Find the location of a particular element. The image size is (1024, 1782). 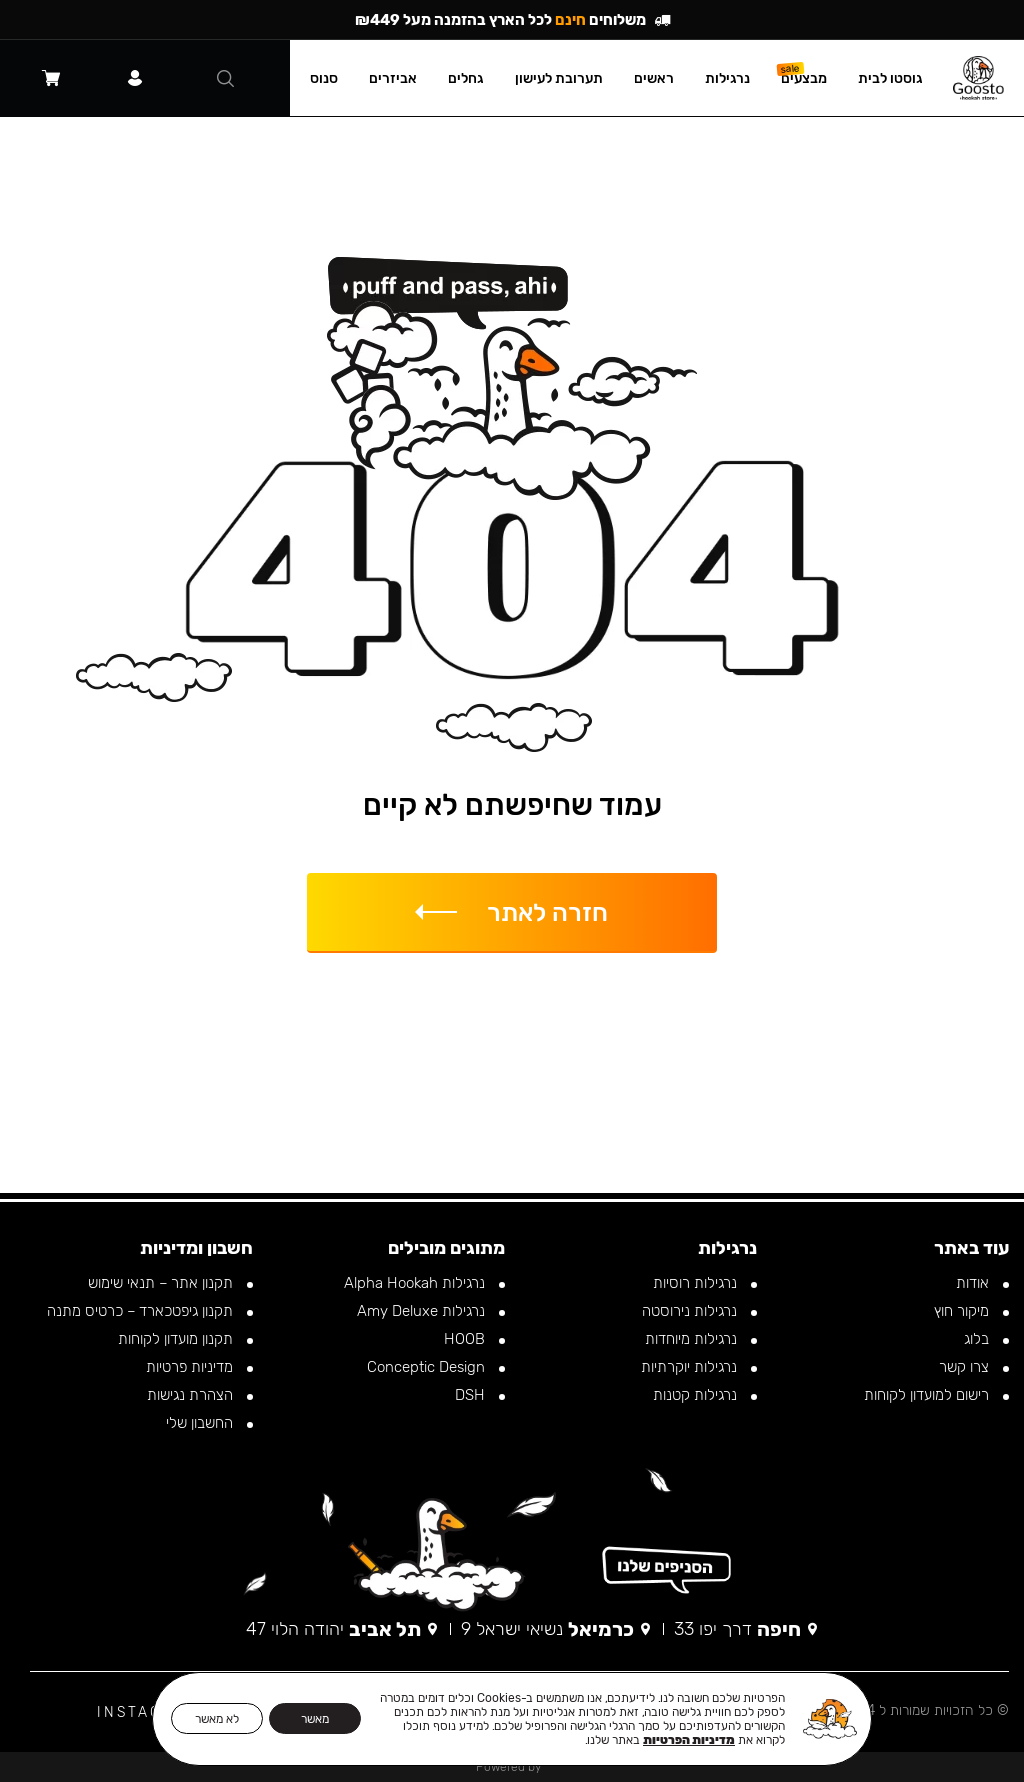

גחלים is located at coordinates (476, 78).